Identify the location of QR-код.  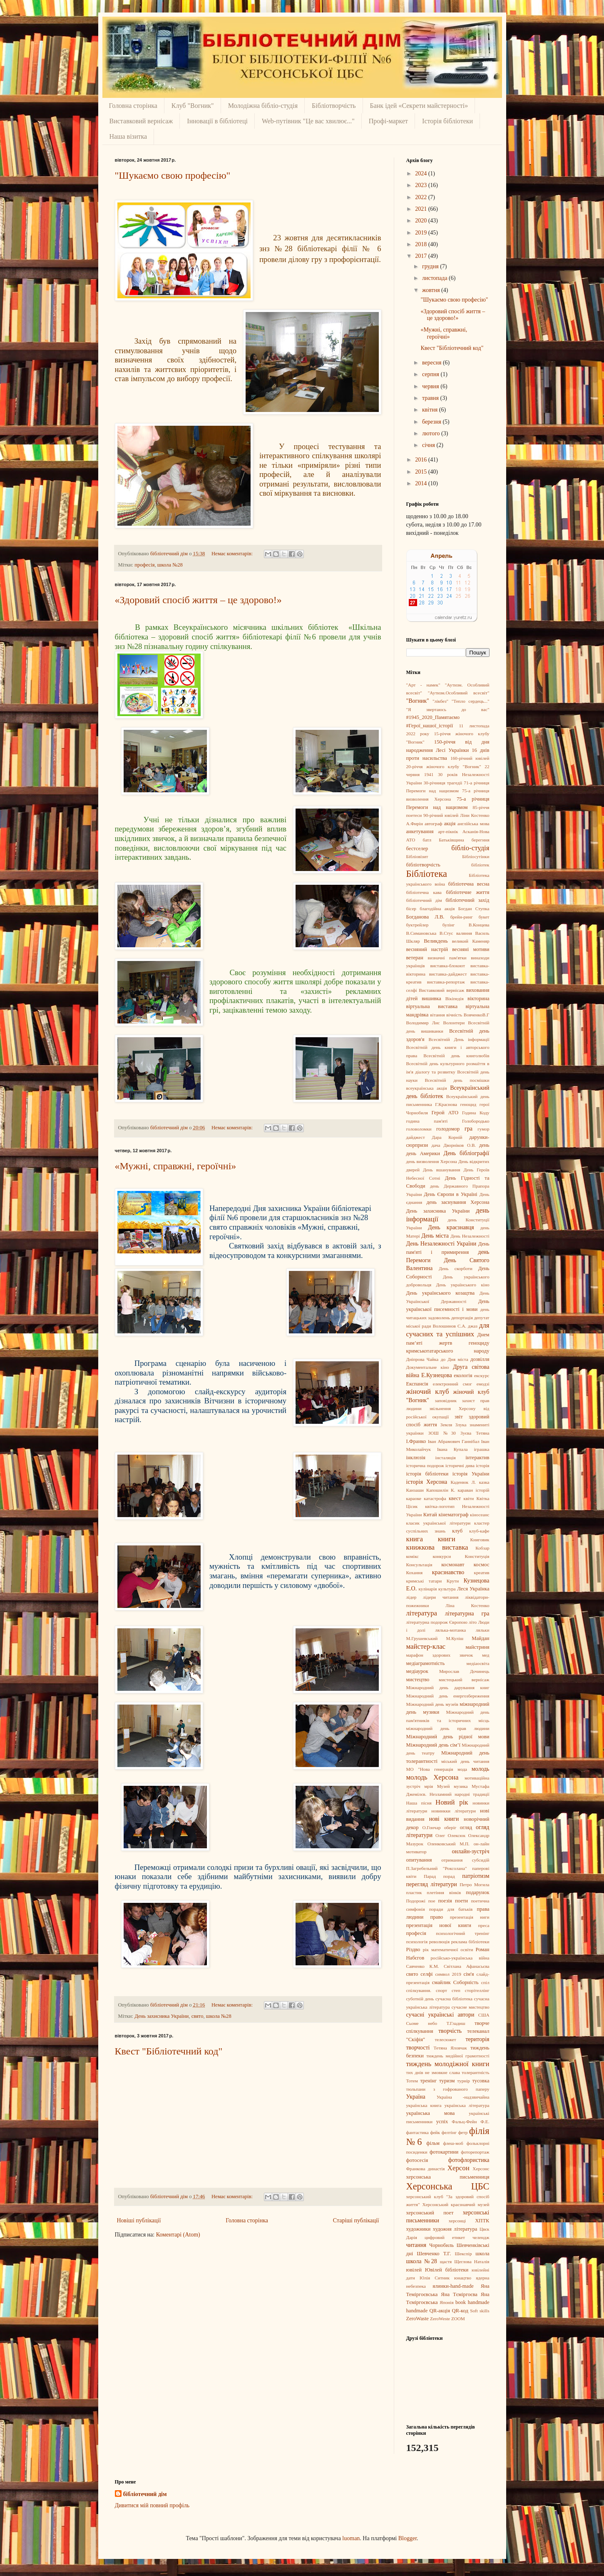
(460, 2311).